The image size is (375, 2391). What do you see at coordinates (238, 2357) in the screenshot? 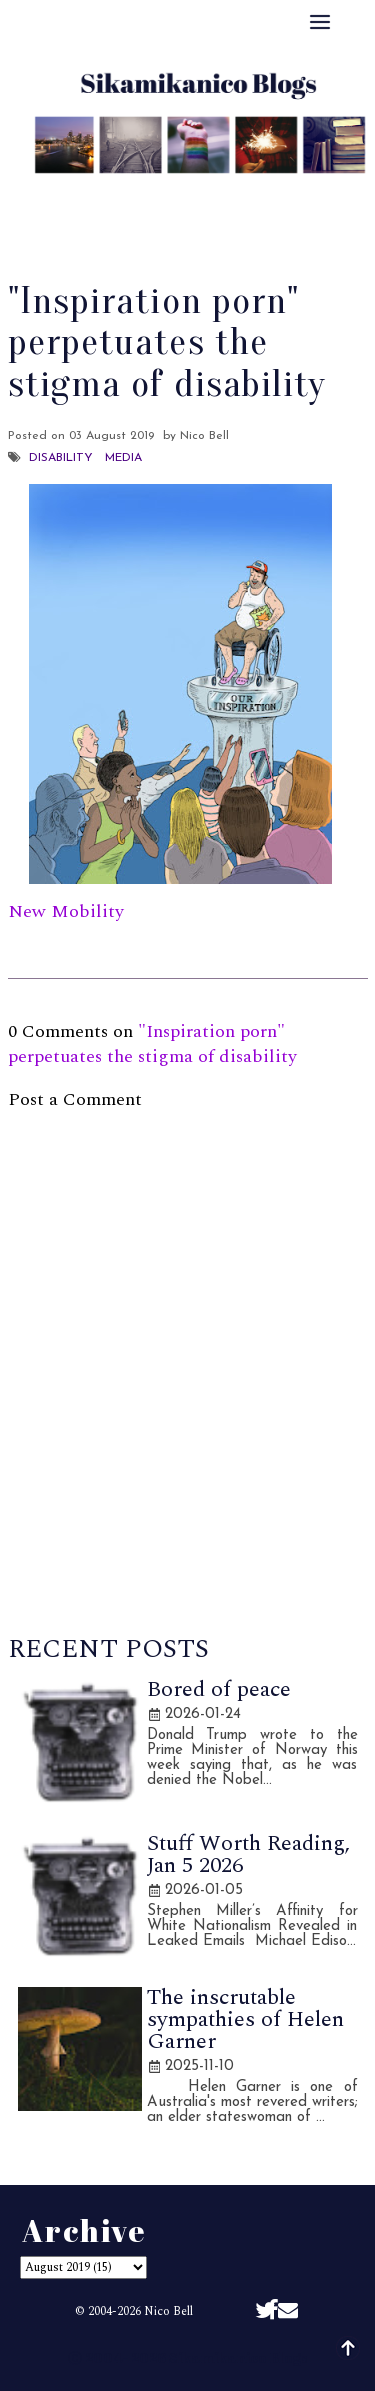
I see `Sikamikanico Blogs` at bounding box center [238, 2357].